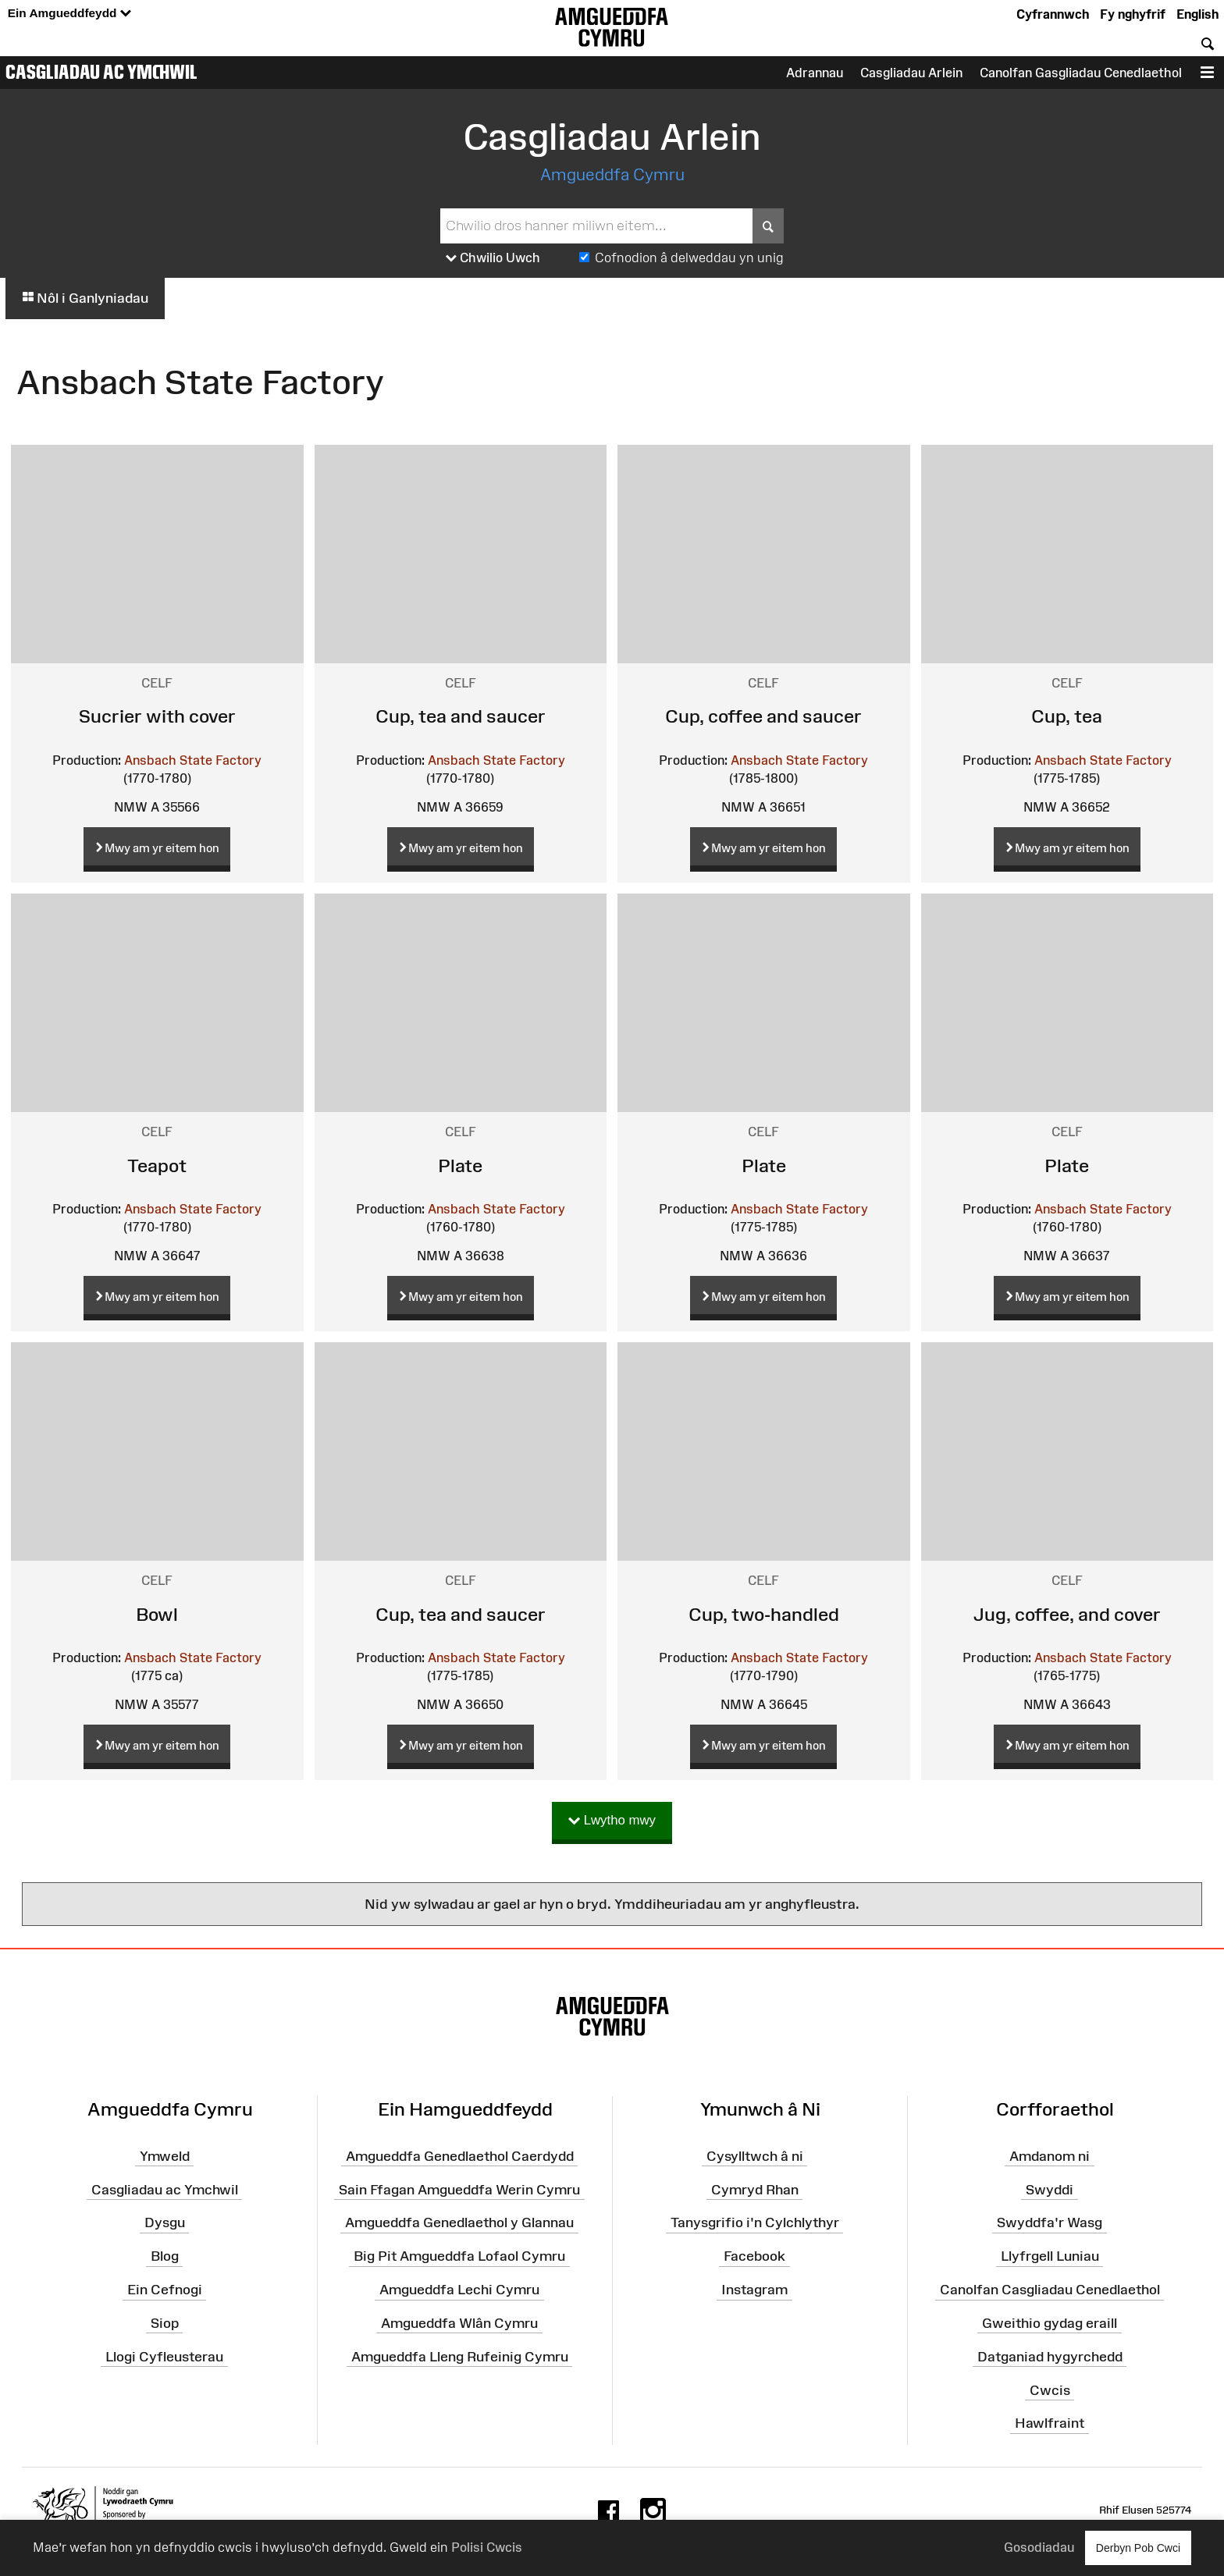  Describe the element at coordinates (85, 298) in the screenshot. I see `Nôl i Ganlyniadau` at that location.